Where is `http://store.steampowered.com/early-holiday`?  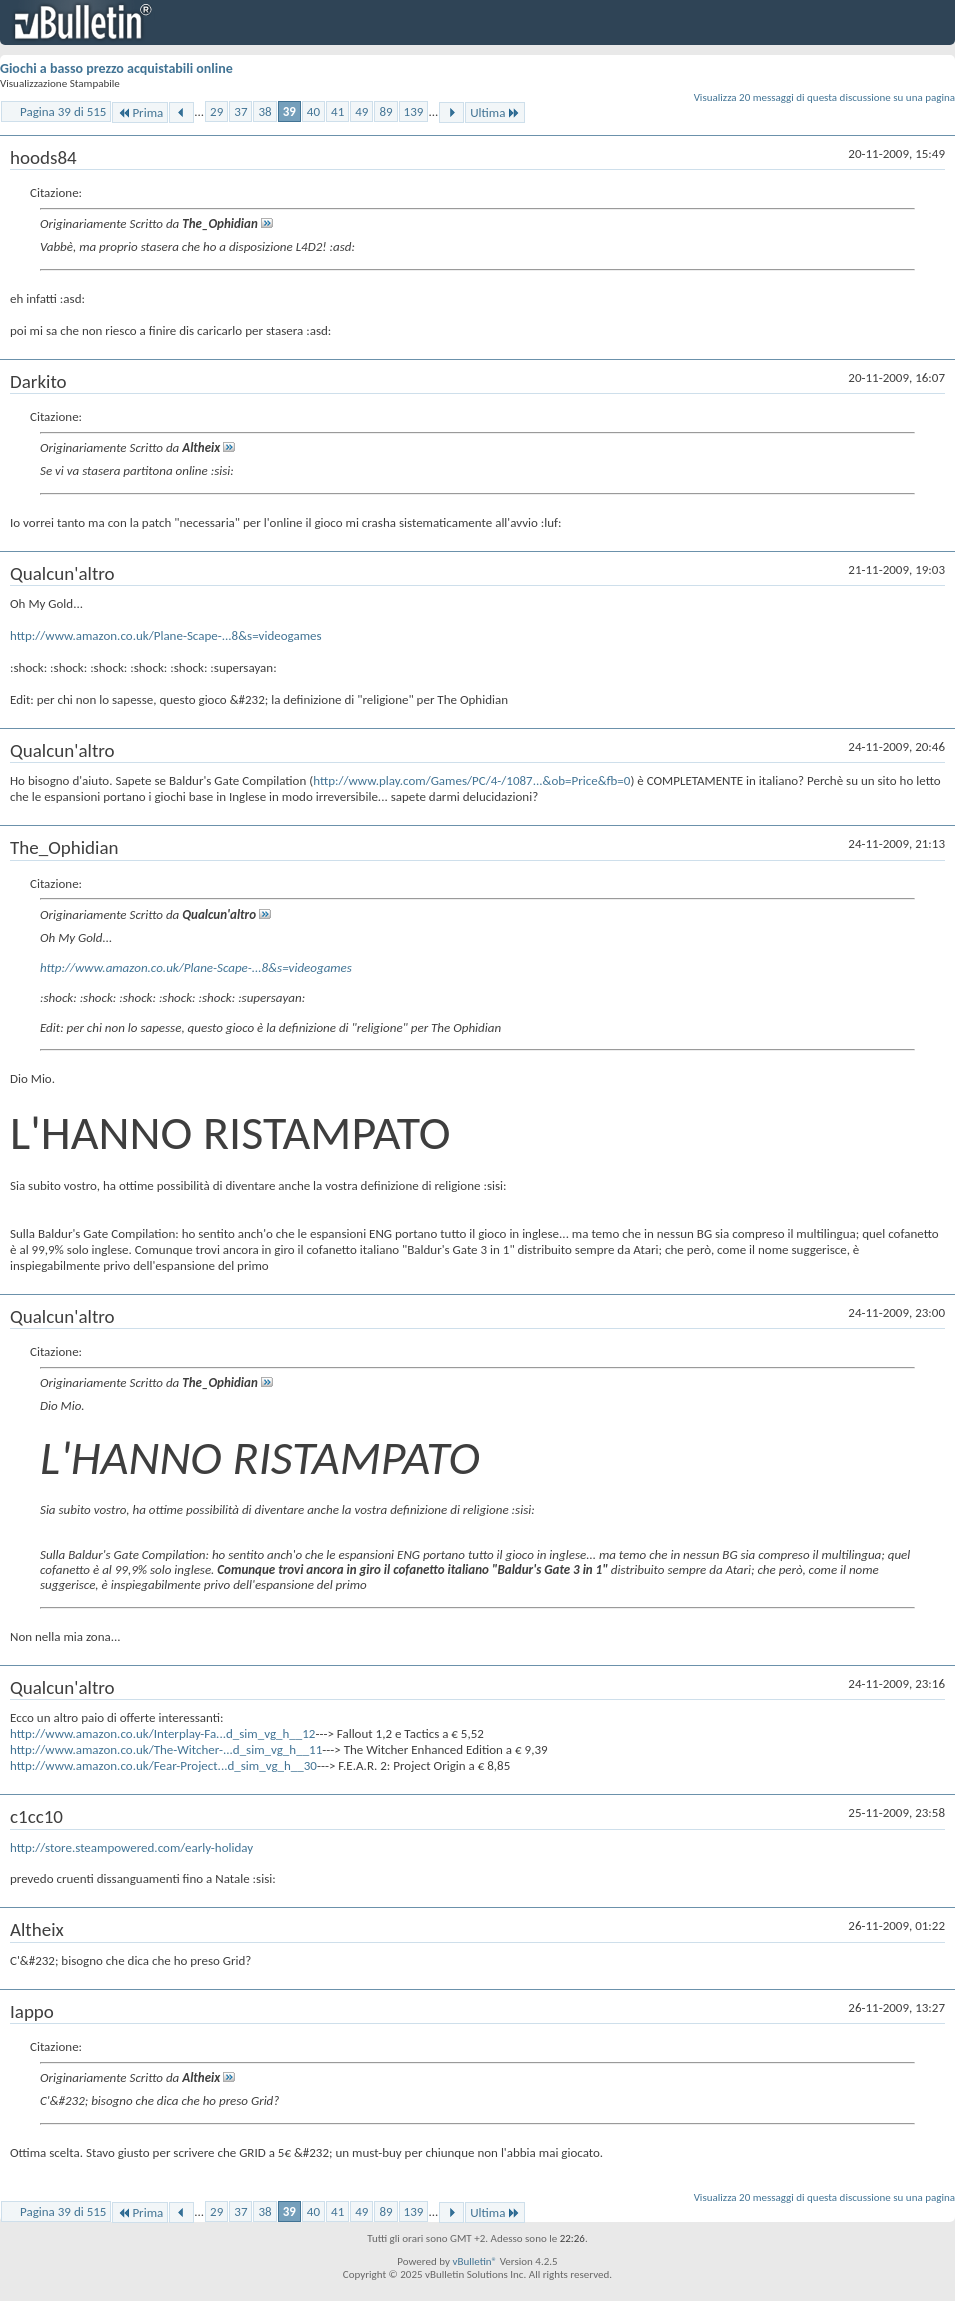 http://store.steampowered.com/early-holiday is located at coordinates (131, 1847).